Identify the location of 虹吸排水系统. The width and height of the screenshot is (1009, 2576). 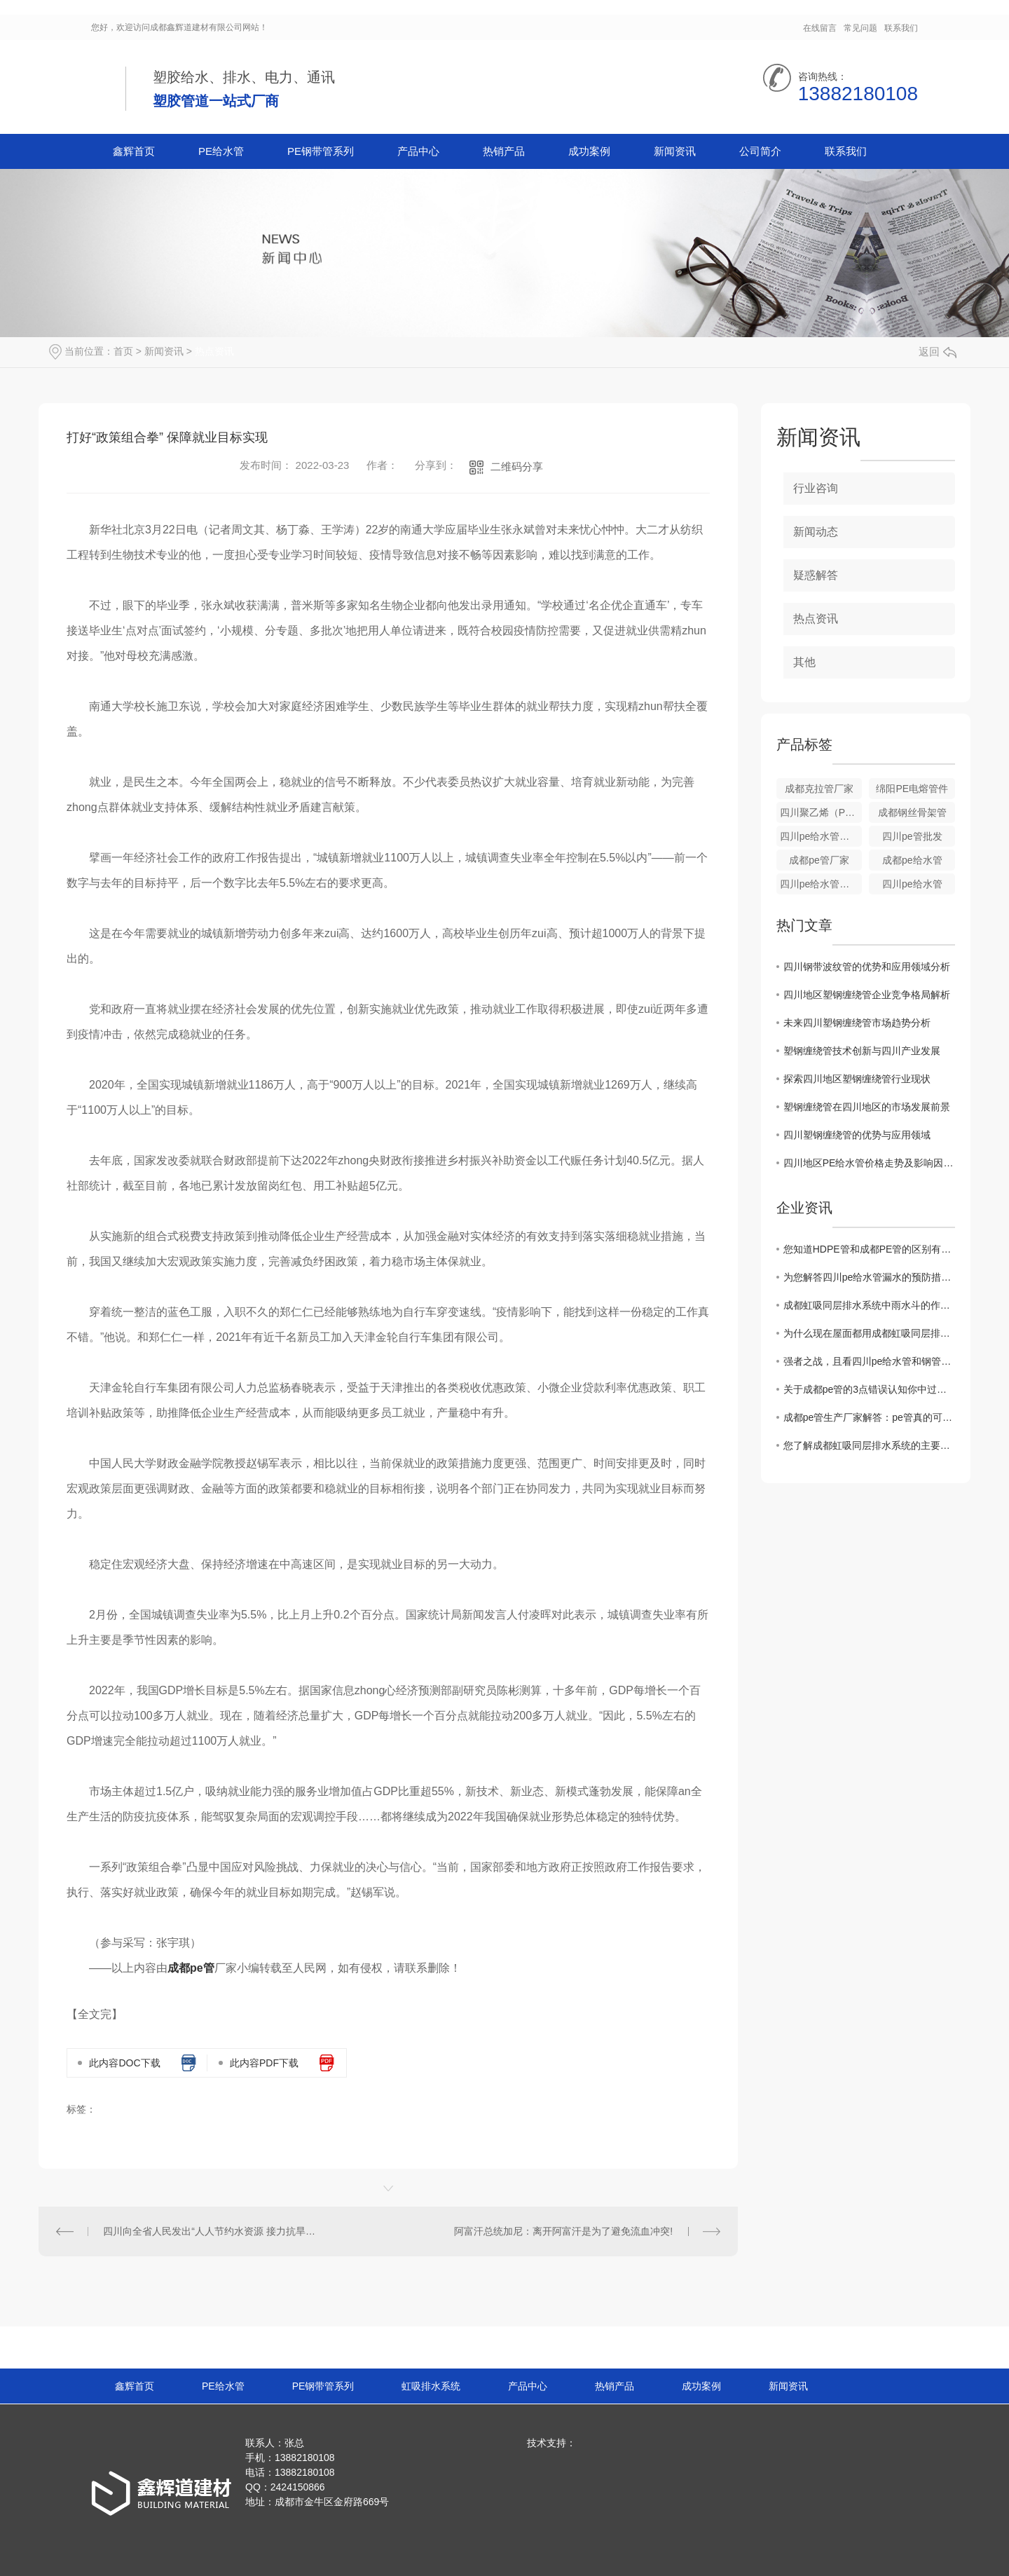
(430, 2386).